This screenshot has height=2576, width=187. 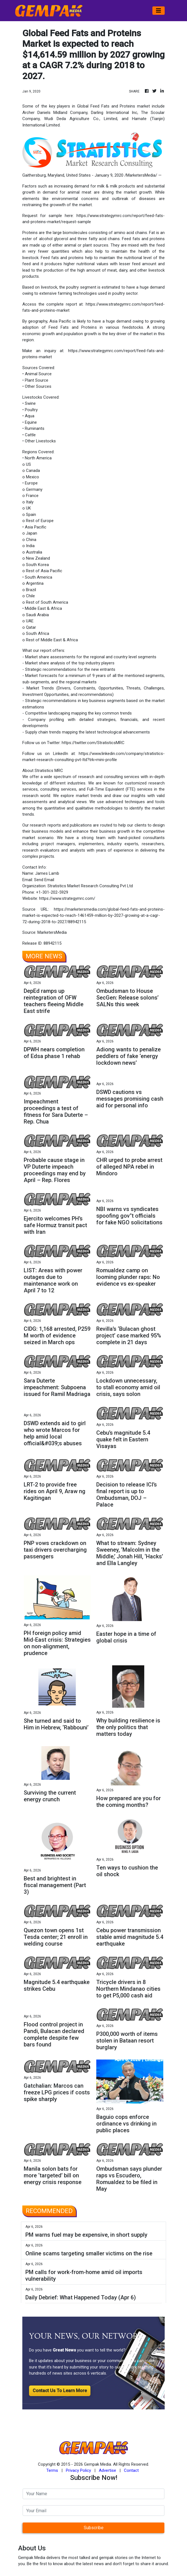 I want to click on Privacy Policy, so click(x=78, y=2470).